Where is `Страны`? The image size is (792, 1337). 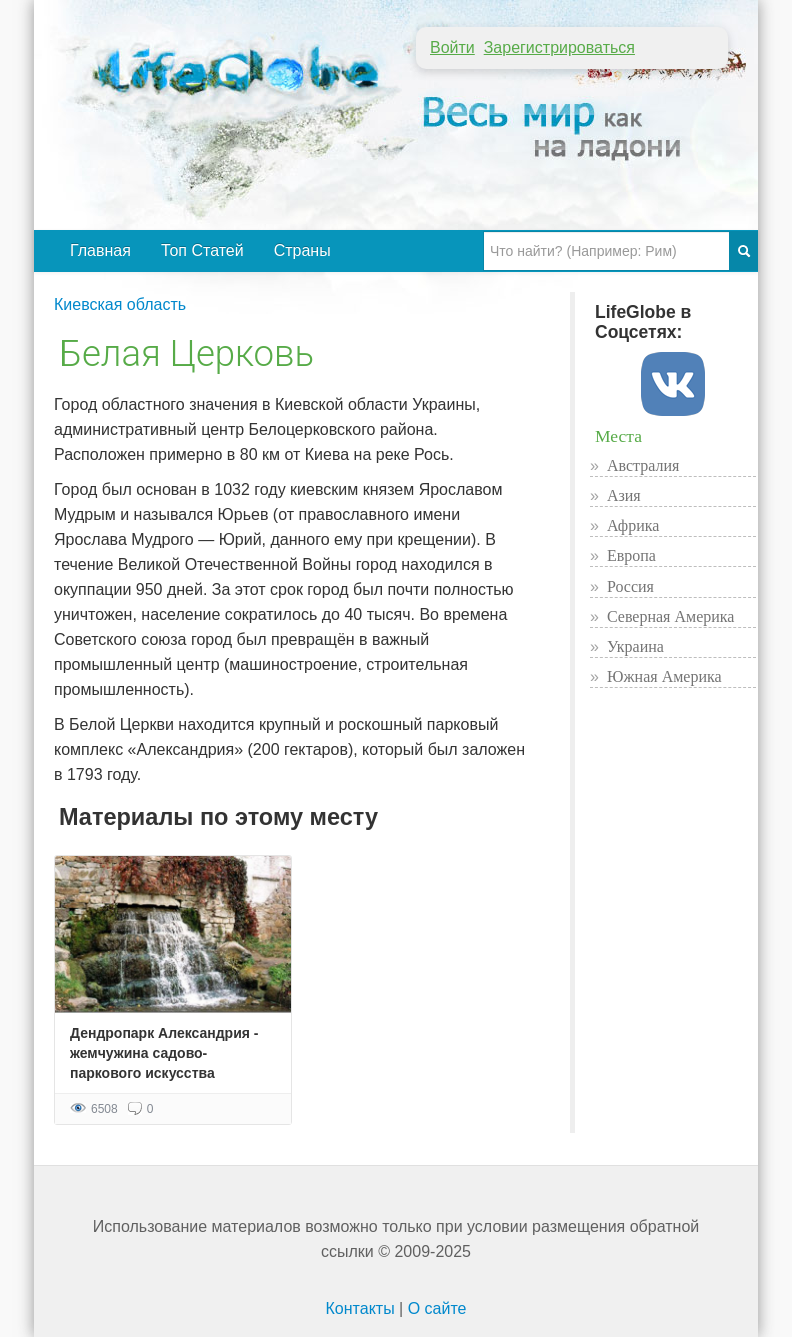 Страны is located at coordinates (302, 250).